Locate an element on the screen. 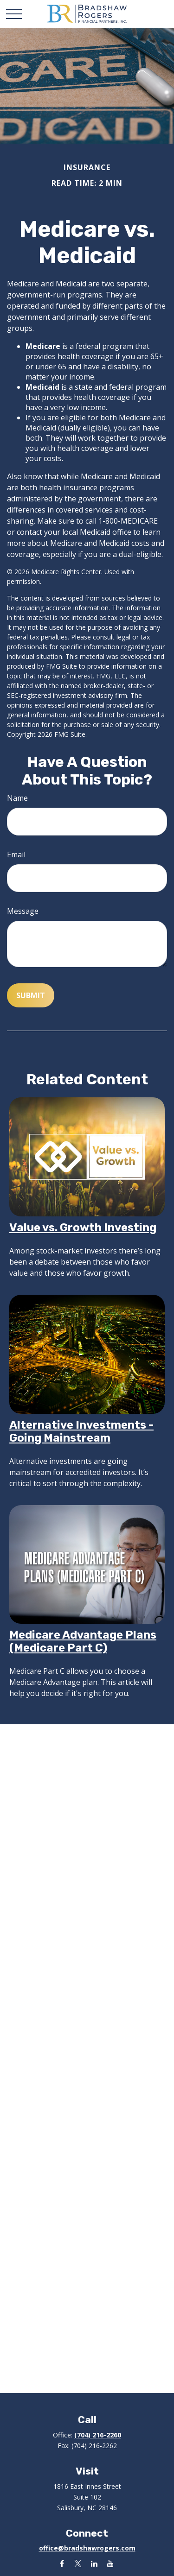 This screenshot has width=174, height=2576. Medicare Advantage Plans (Medicare Part C) is located at coordinates (82, 1641).